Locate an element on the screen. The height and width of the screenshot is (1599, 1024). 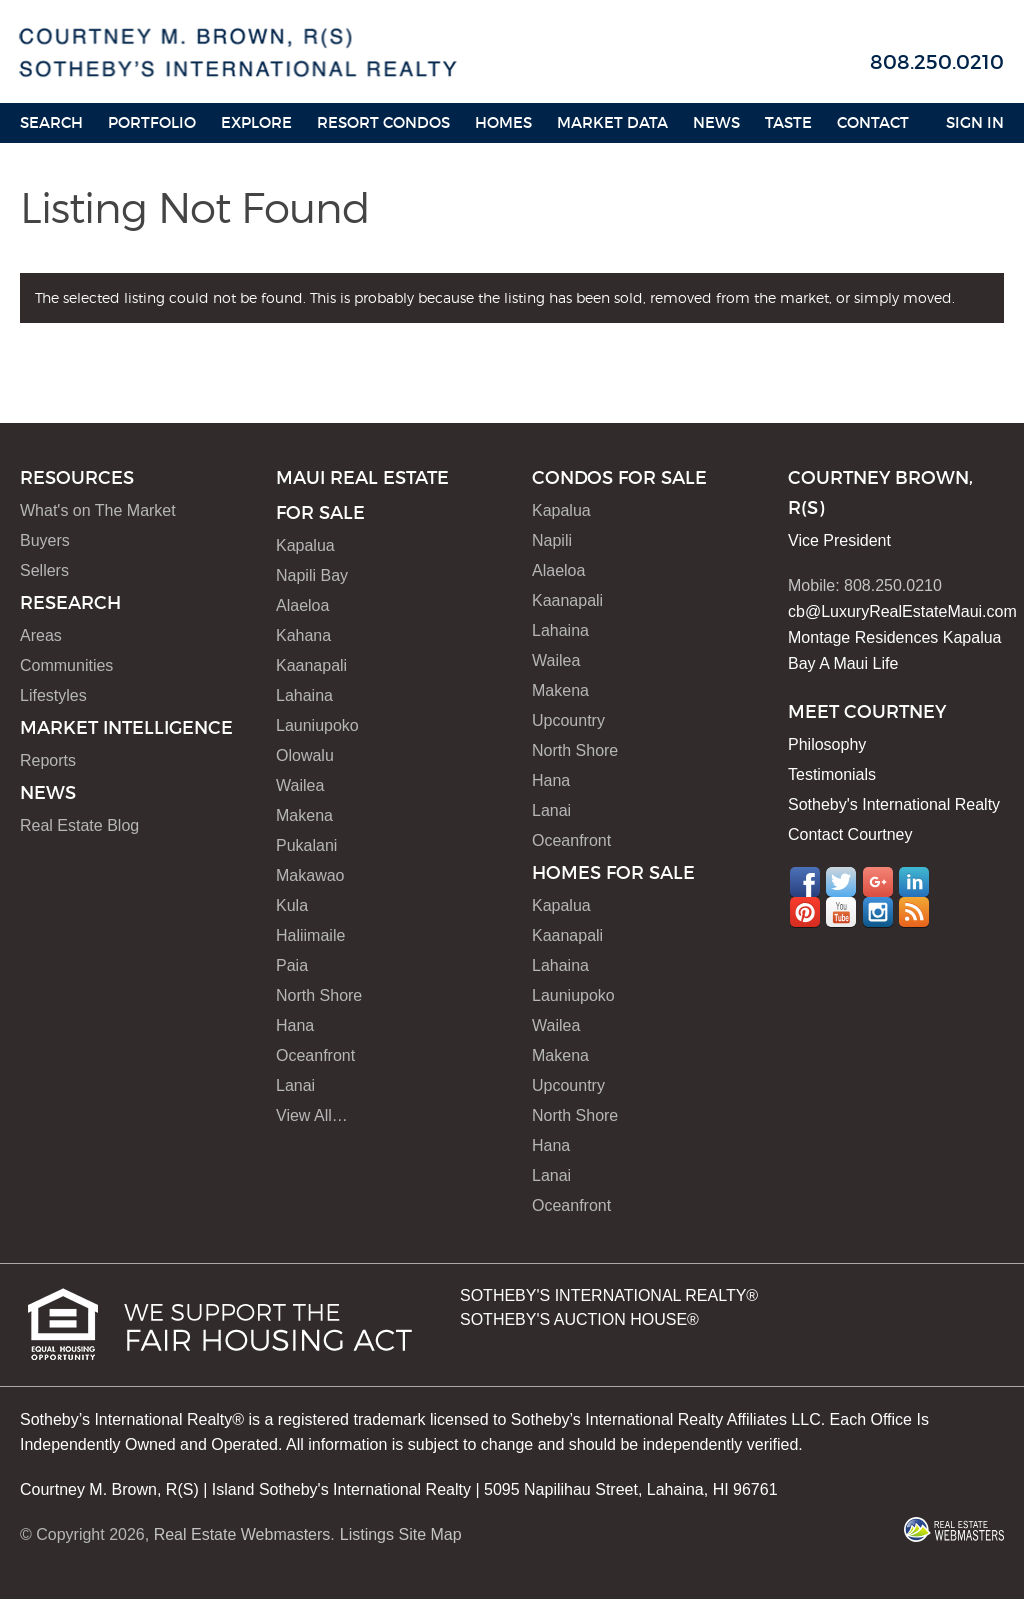
SOTHEBY'S AUCTION HOUSE® is located at coordinates (579, 1319).